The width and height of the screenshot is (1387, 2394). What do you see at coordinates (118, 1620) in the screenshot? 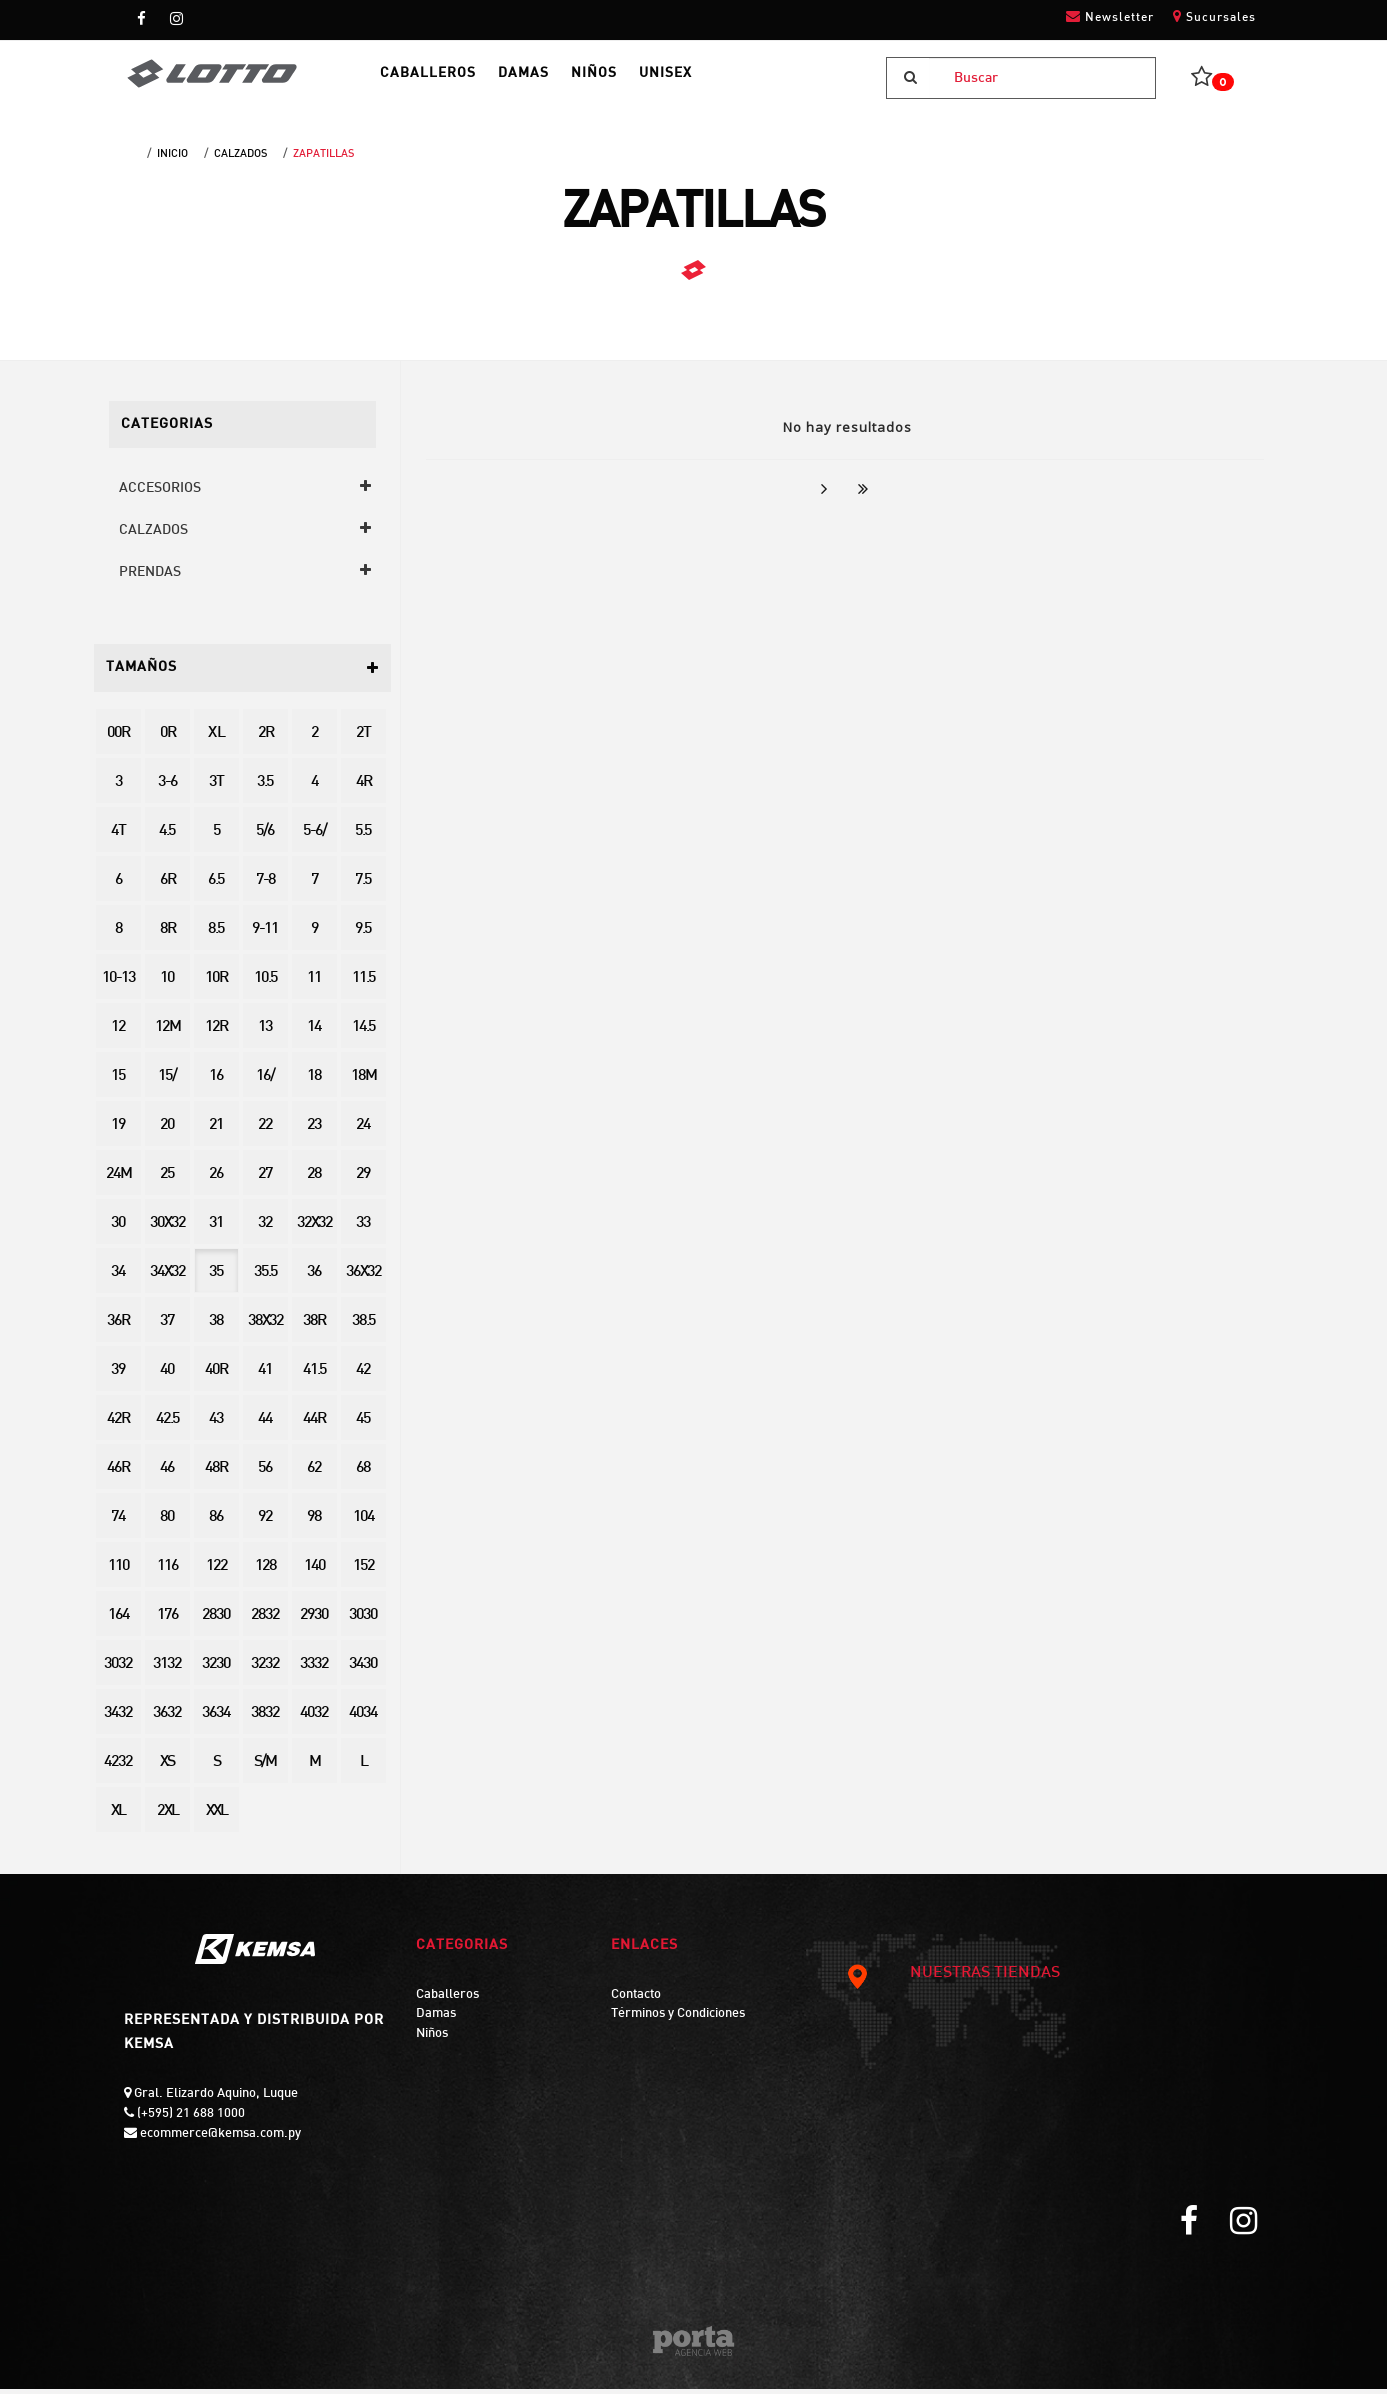
I see `164` at bounding box center [118, 1620].